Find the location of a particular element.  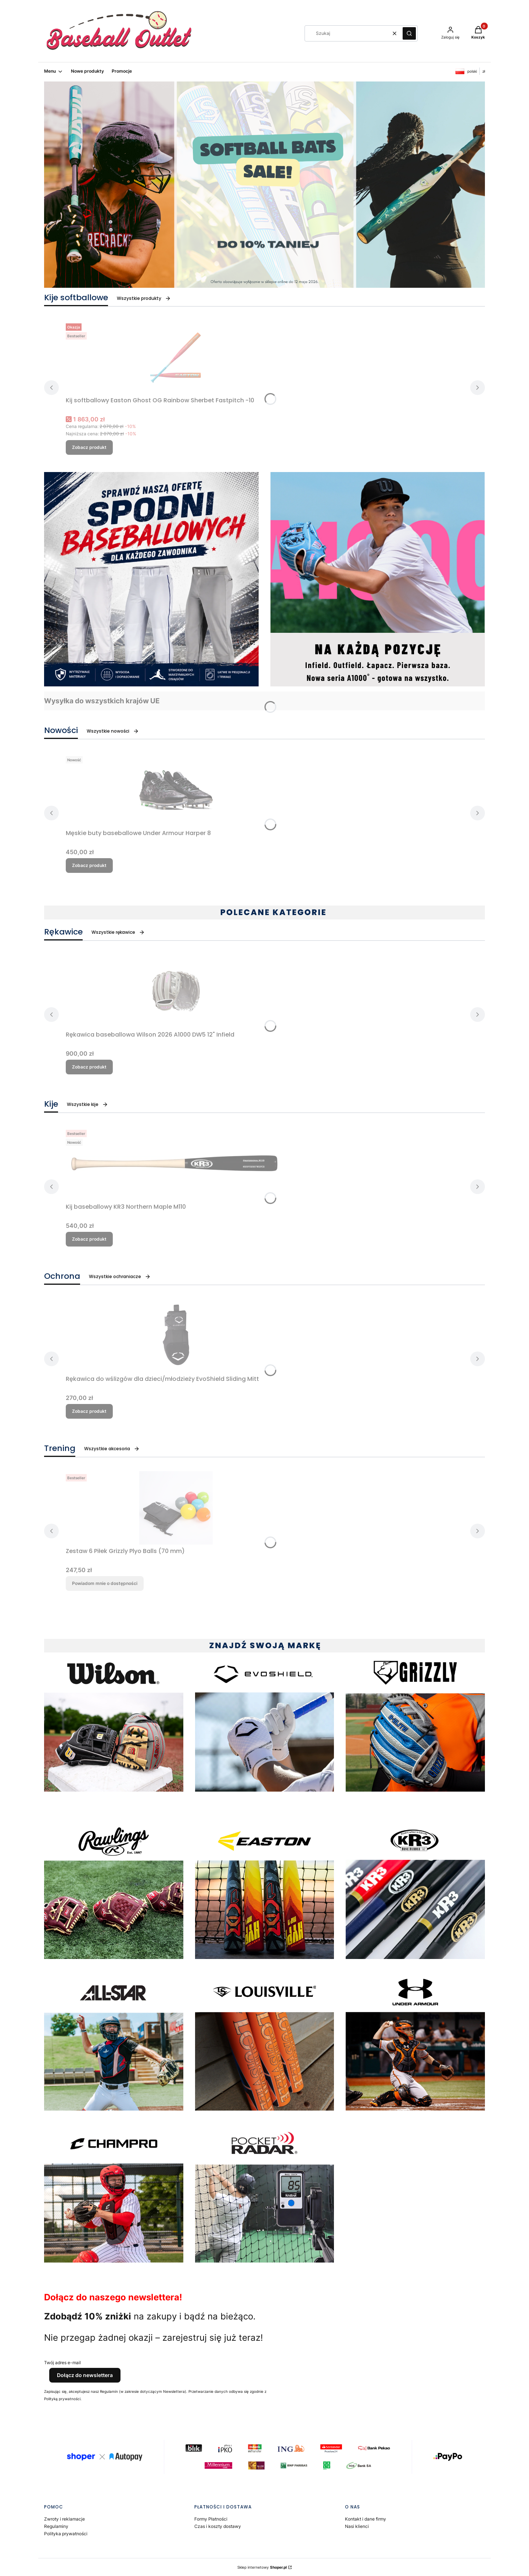

Wszystkie rękawice is located at coordinates (118, 932).